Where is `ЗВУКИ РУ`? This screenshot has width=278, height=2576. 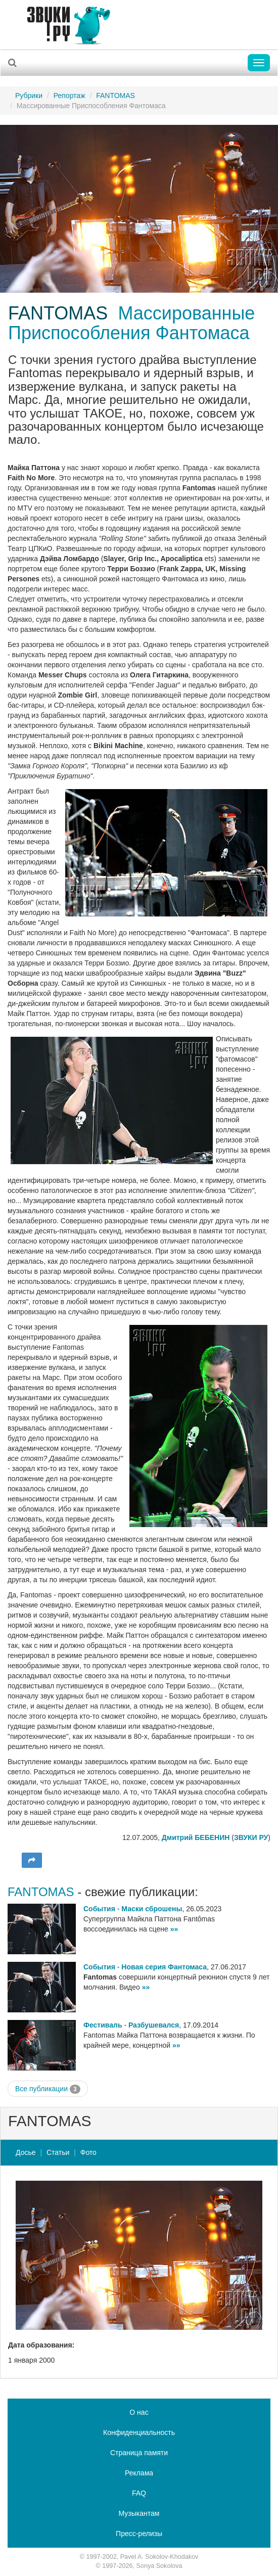
ЗВУКИ РУ is located at coordinates (251, 1837).